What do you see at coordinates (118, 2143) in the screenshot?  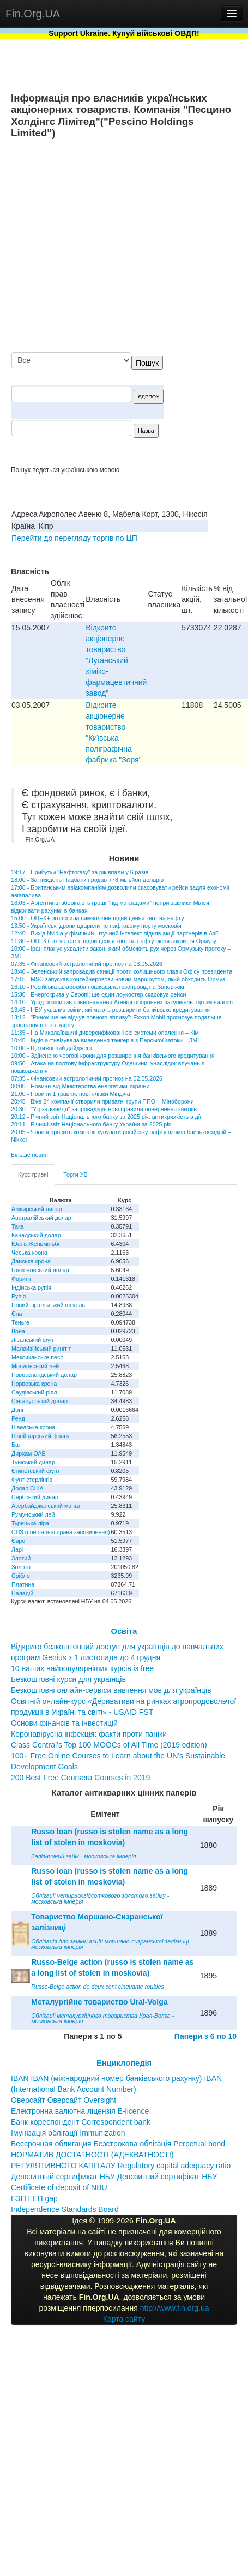 I see `Бессрочная облигация Безстрокова облігація Perpetual bond` at bounding box center [118, 2143].